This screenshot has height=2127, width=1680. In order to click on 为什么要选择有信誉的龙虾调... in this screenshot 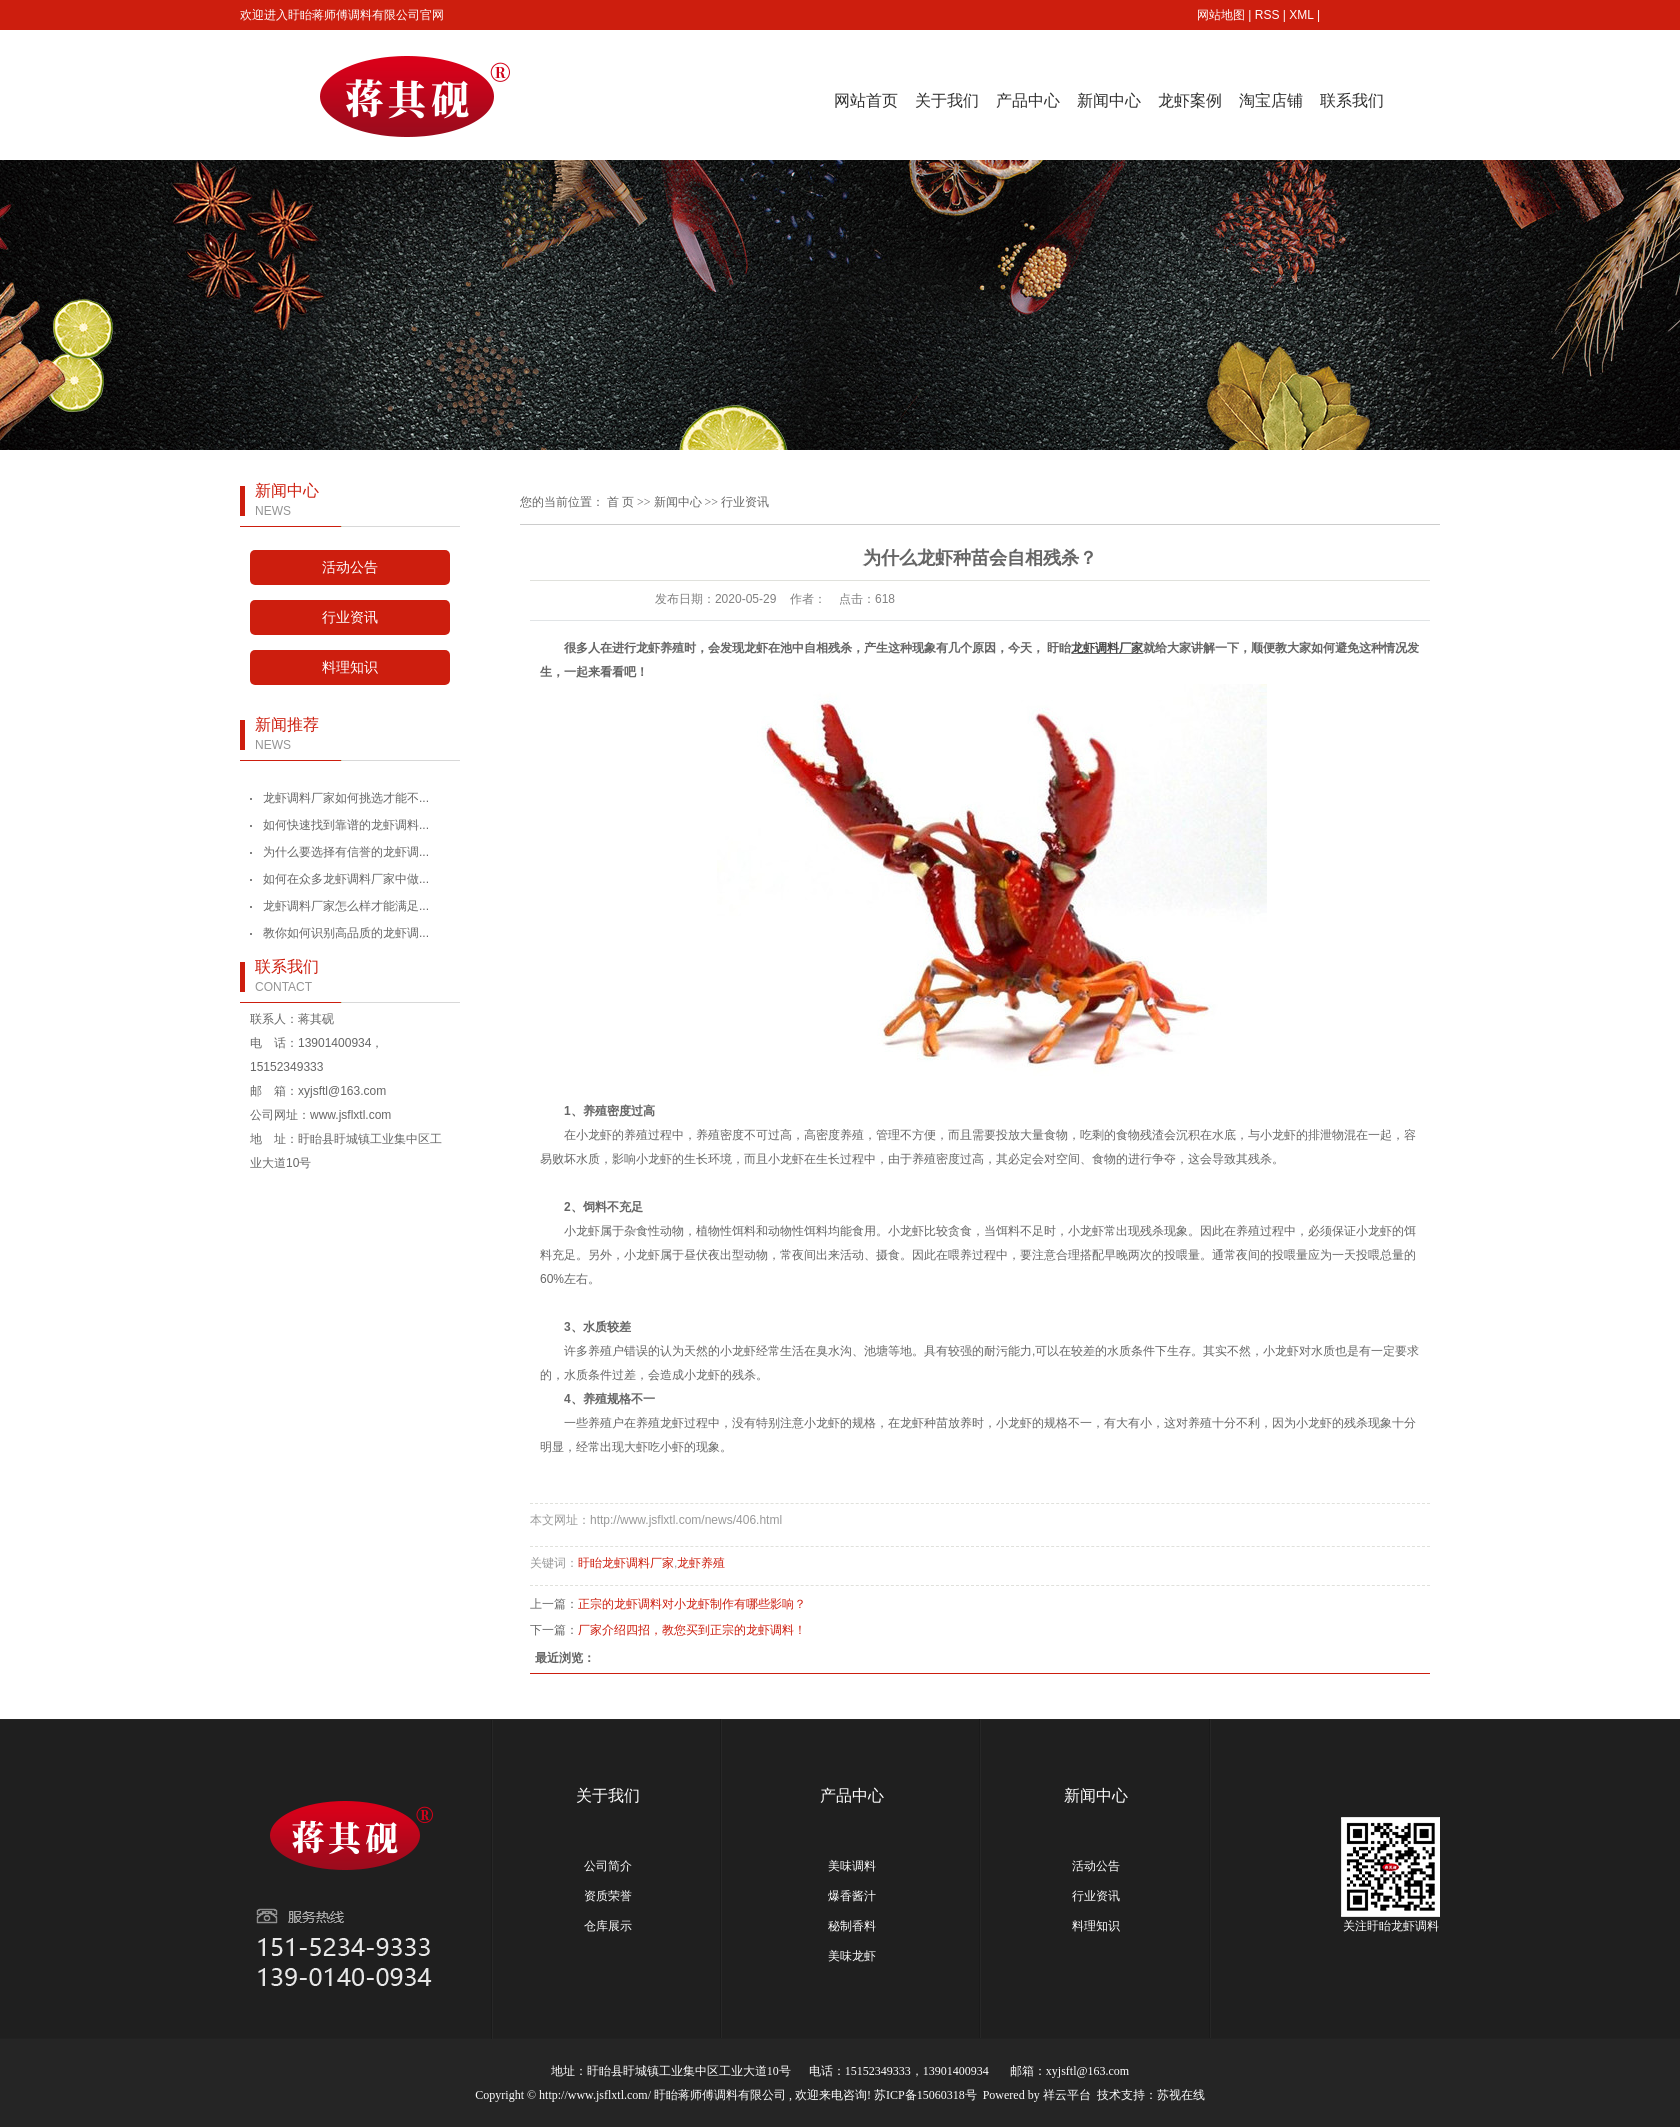, I will do `click(346, 852)`.